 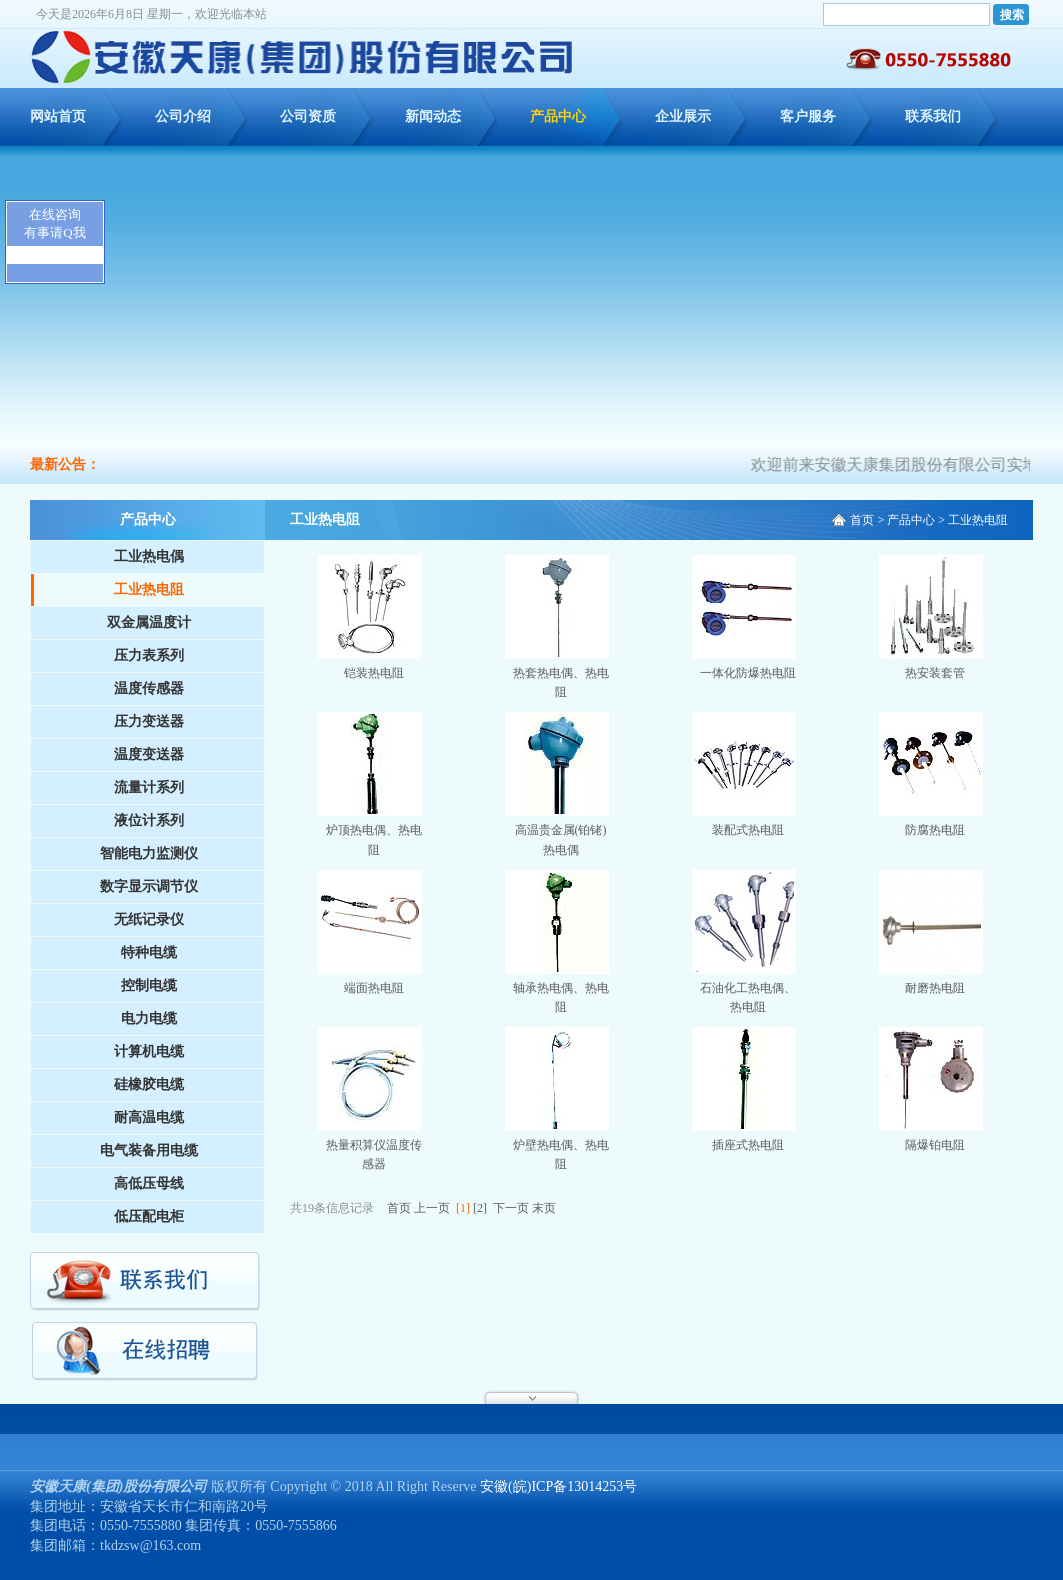 I want to click on 温度变送器, so click(x=149, y=754).